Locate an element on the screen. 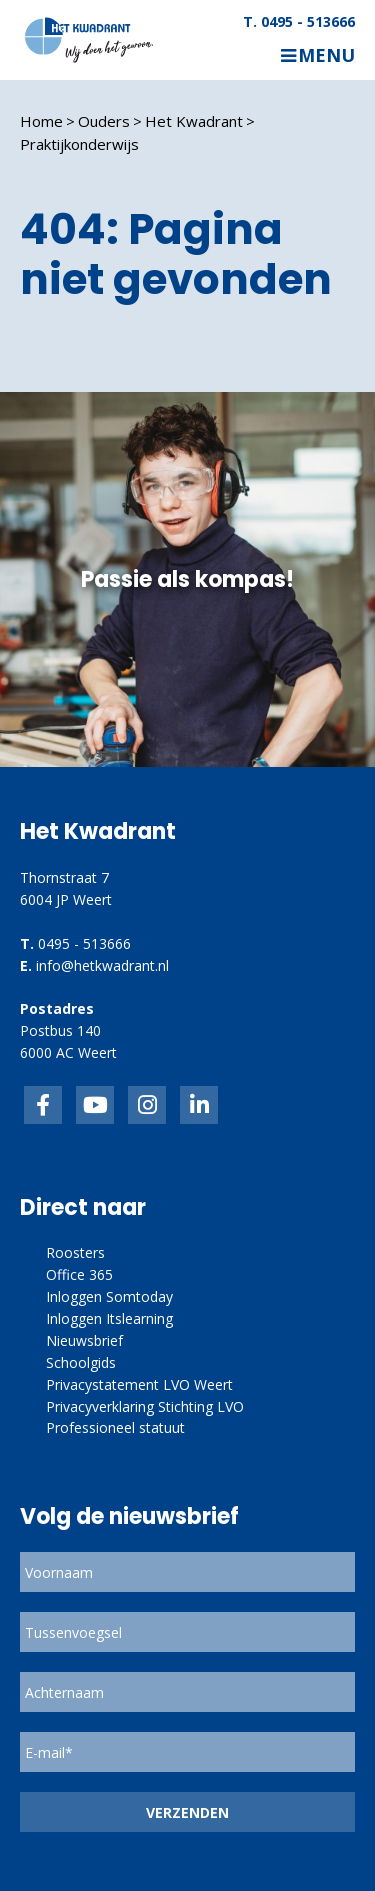  Privacyverklaring Stichting LVO is located at coordinates (145, 1406).